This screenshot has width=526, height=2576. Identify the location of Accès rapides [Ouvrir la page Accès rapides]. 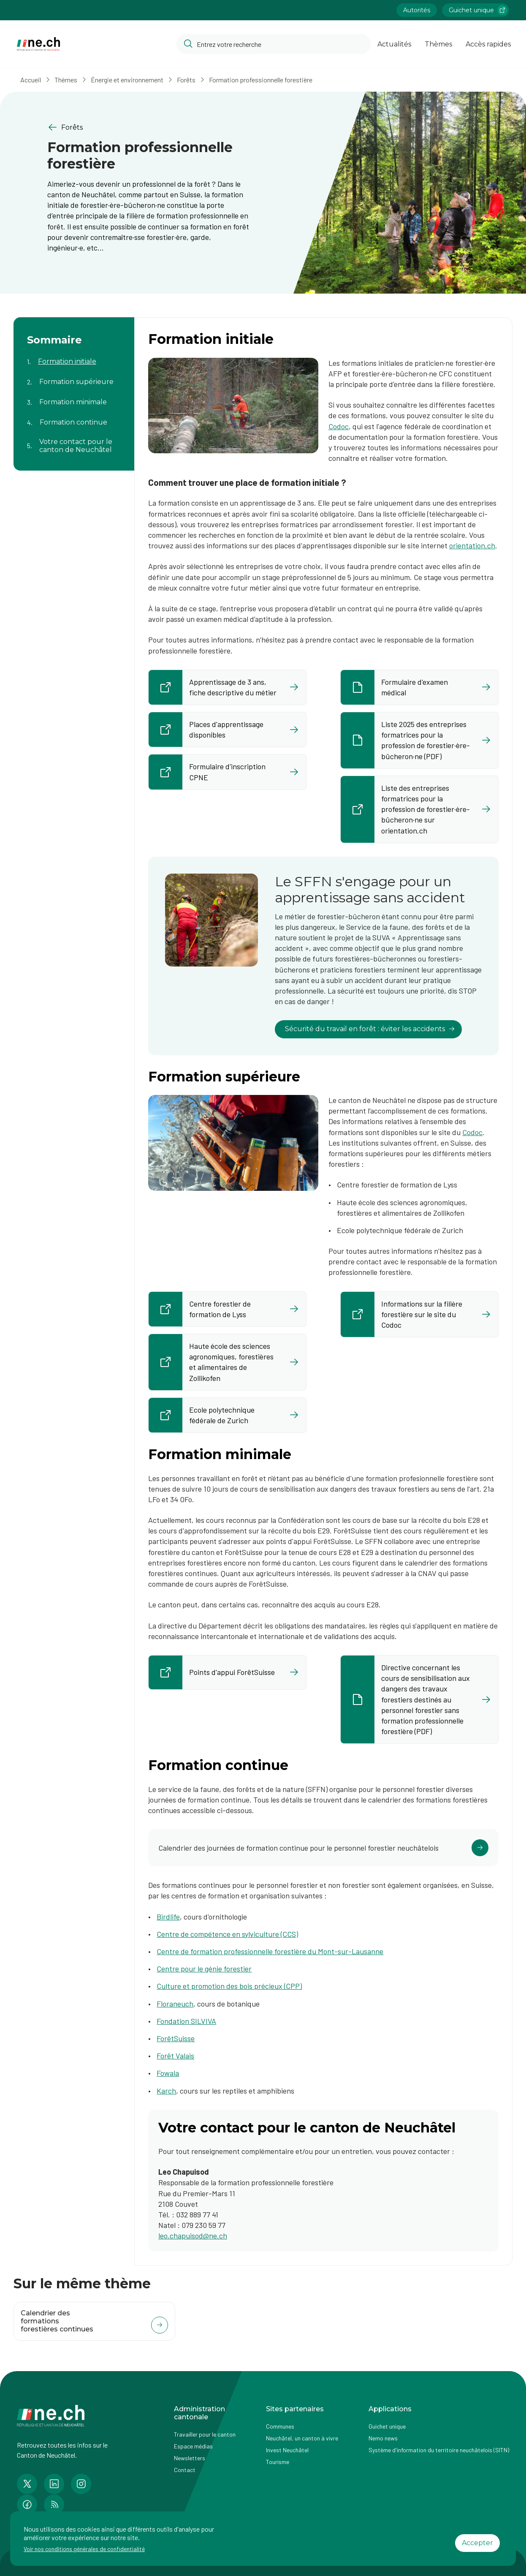
(488, 44).